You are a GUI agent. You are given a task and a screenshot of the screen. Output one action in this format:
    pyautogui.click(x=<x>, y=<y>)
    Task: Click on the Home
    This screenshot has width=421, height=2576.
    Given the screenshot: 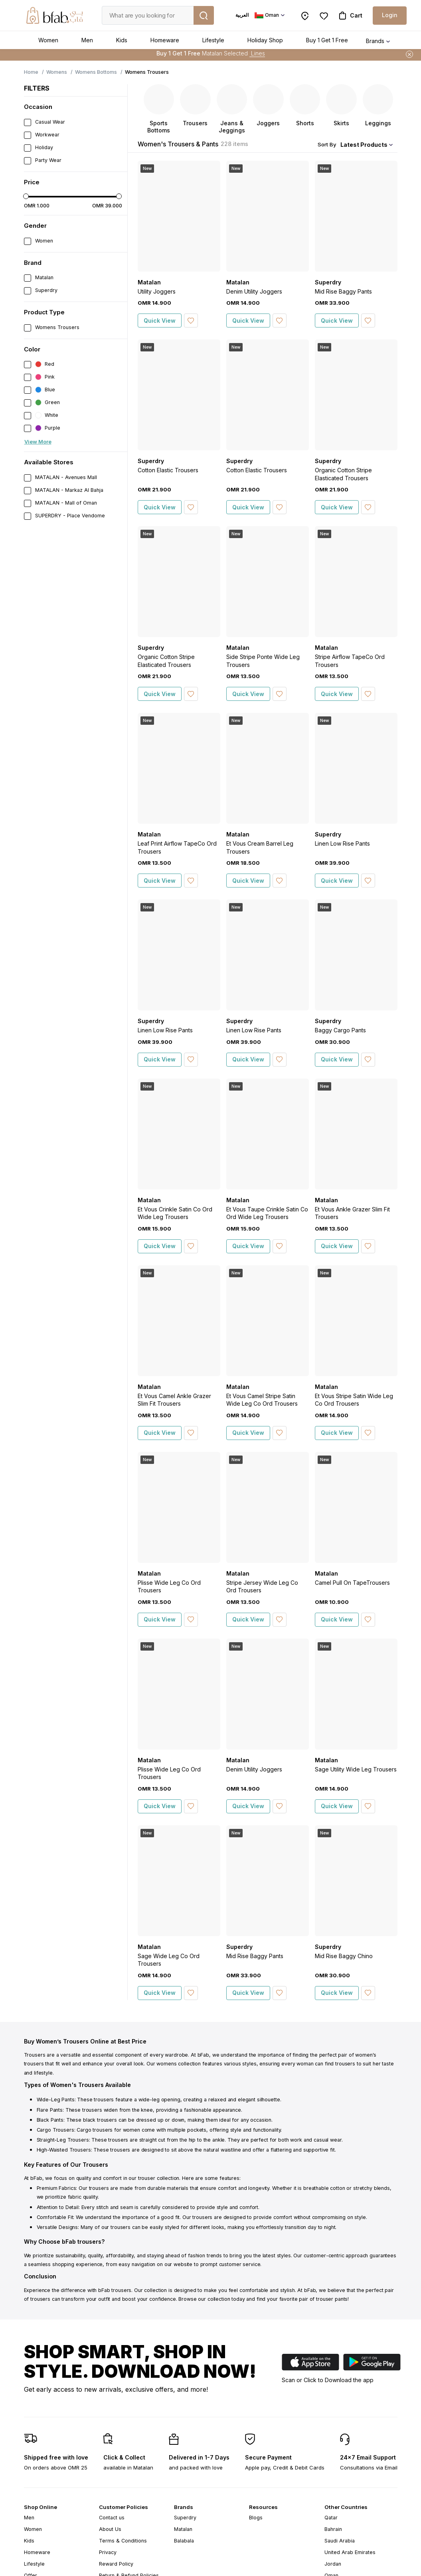 What is the action you would take?
    pyautogui.click(x=31, y=72)
    